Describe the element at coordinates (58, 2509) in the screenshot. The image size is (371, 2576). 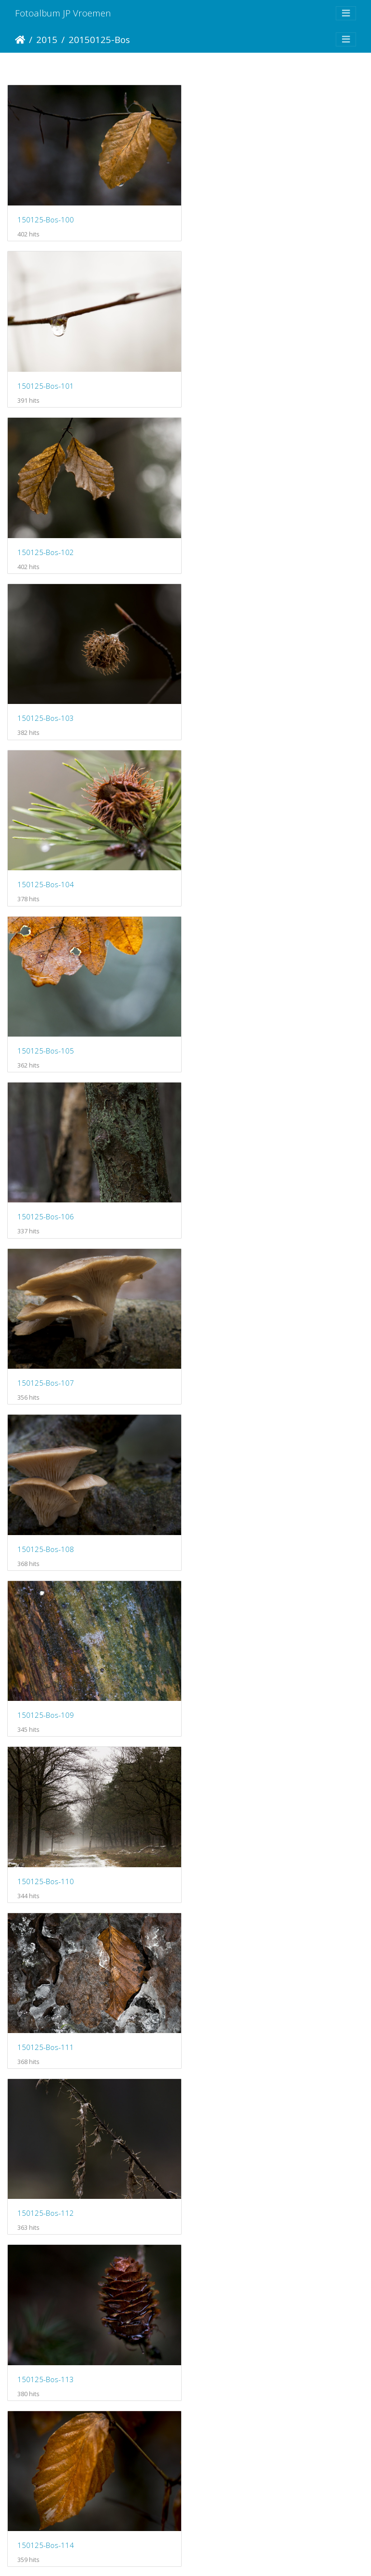
I see `150208-CorversBos-107` at that location.